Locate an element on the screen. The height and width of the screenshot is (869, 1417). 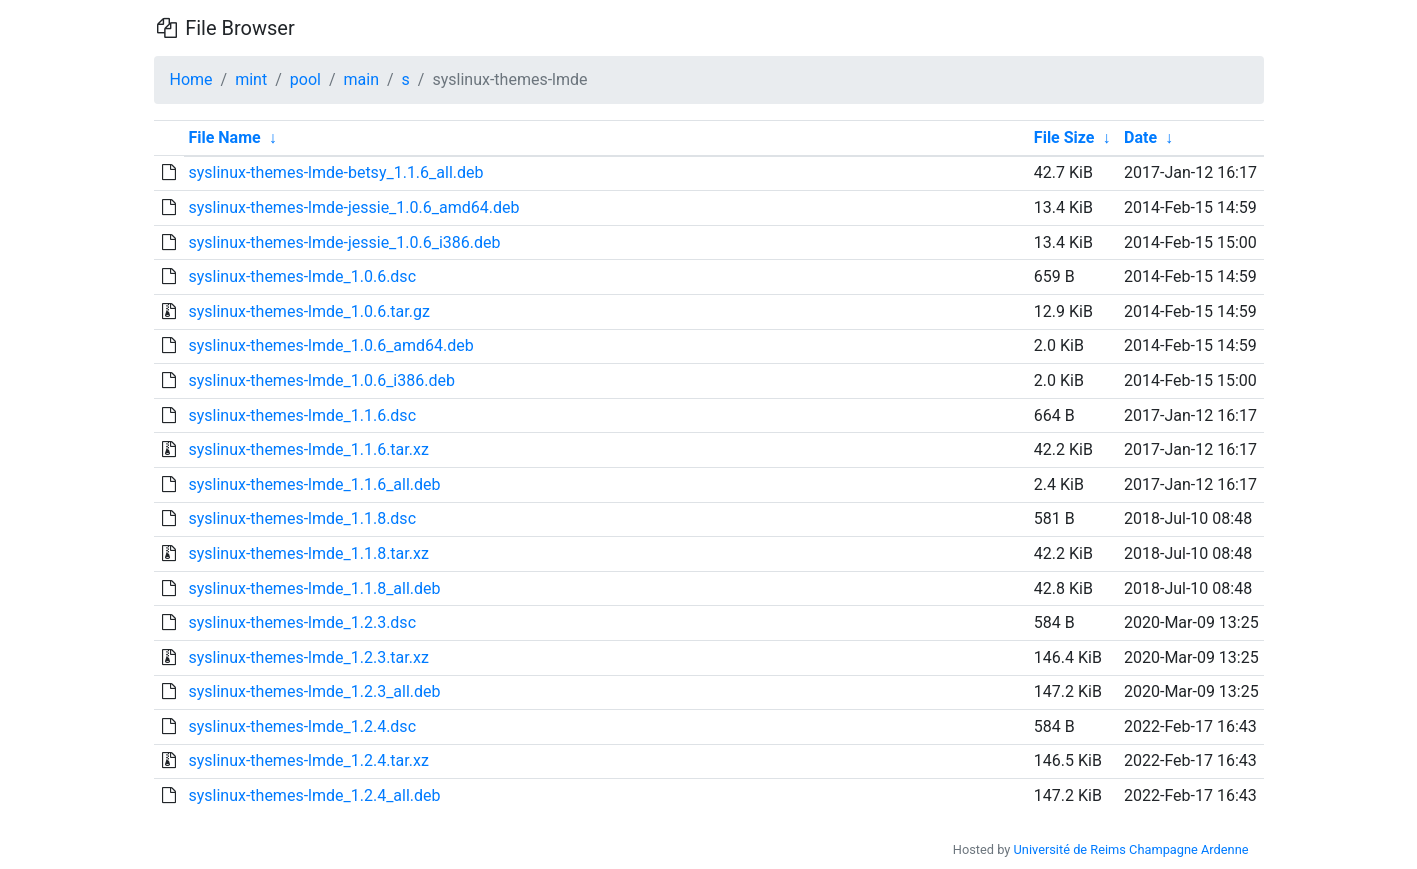
syslinux-themes-lmde-jessie_1.0.6_amd64.deb is located at coordinates (353, 207).